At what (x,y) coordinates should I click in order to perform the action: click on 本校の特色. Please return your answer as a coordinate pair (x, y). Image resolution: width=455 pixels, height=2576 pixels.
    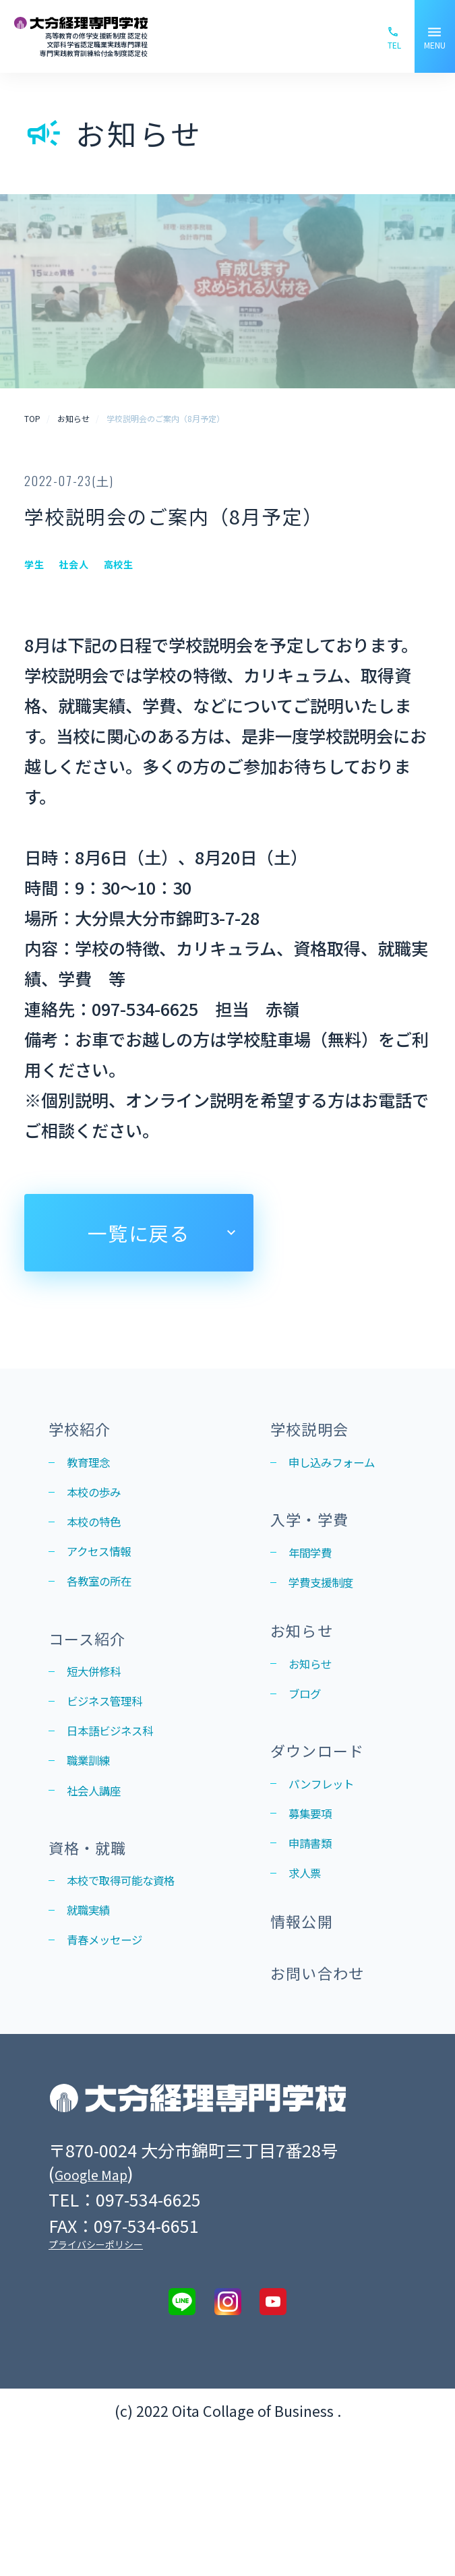
    Looking at the image, I should click on (104, 1542).